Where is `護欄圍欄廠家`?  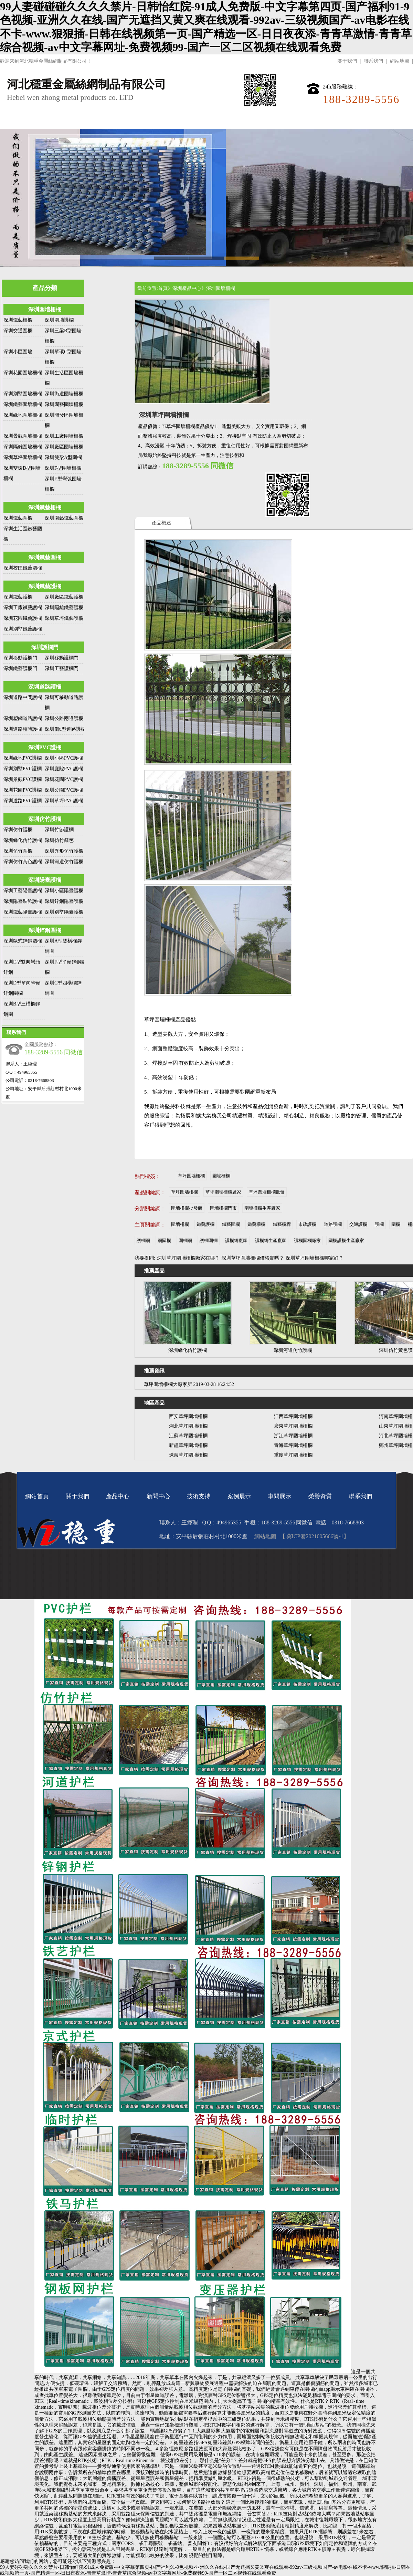 護欄圍欄廠家 is located at coordinates (307, 1240).